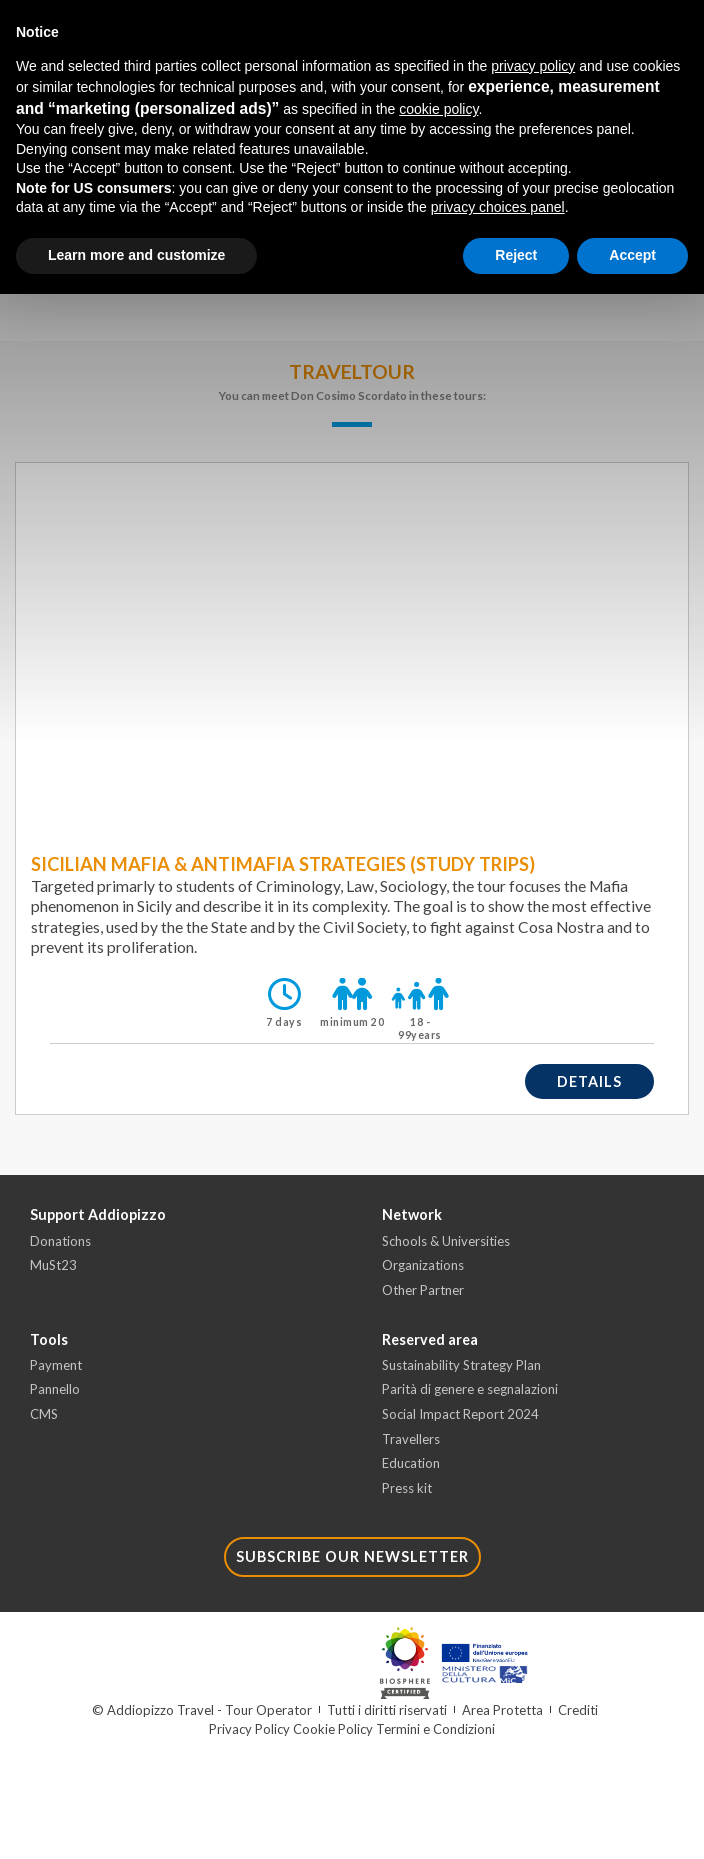 The height and width of the screenshot is (1859, 704). What do you see at coordinates (460, 1414) in the screenshot?
I see `Social Impact Report 2024` at bounding box center [460, 1414].